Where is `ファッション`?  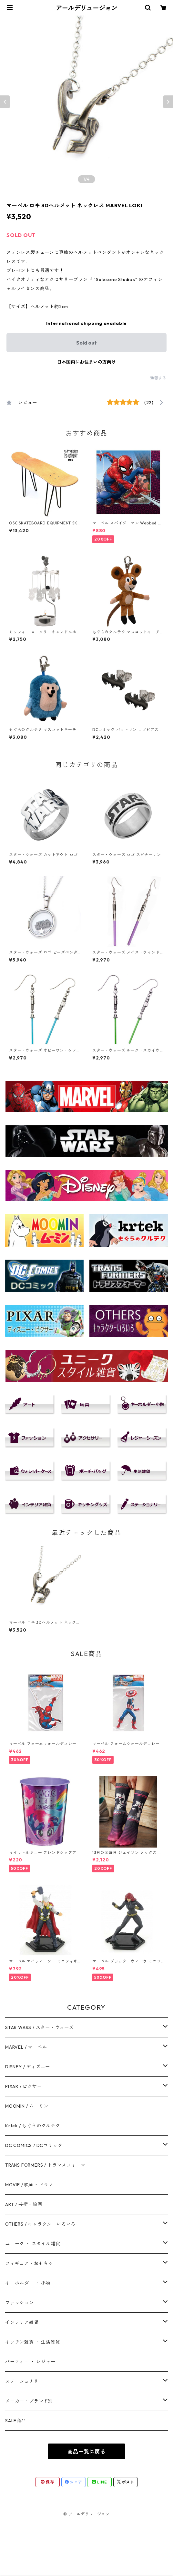 ファッション is located at coordinates (19, 2303).